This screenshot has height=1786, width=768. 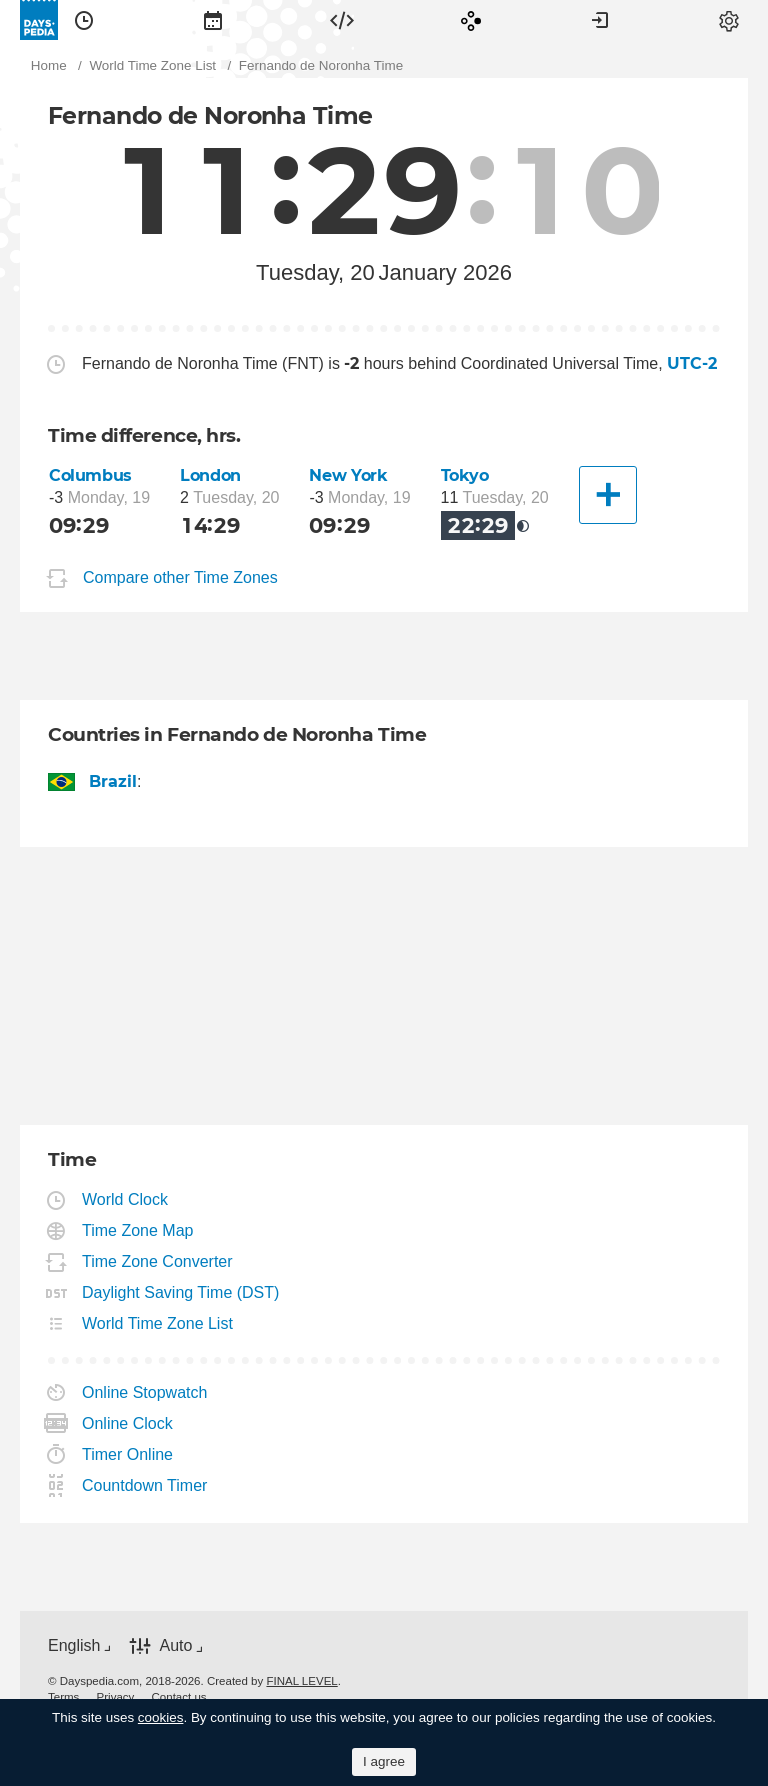 What do you see at coordinates (113, 781) in the screenshot?
I see `Brazil` at bounding box center [113, 781].